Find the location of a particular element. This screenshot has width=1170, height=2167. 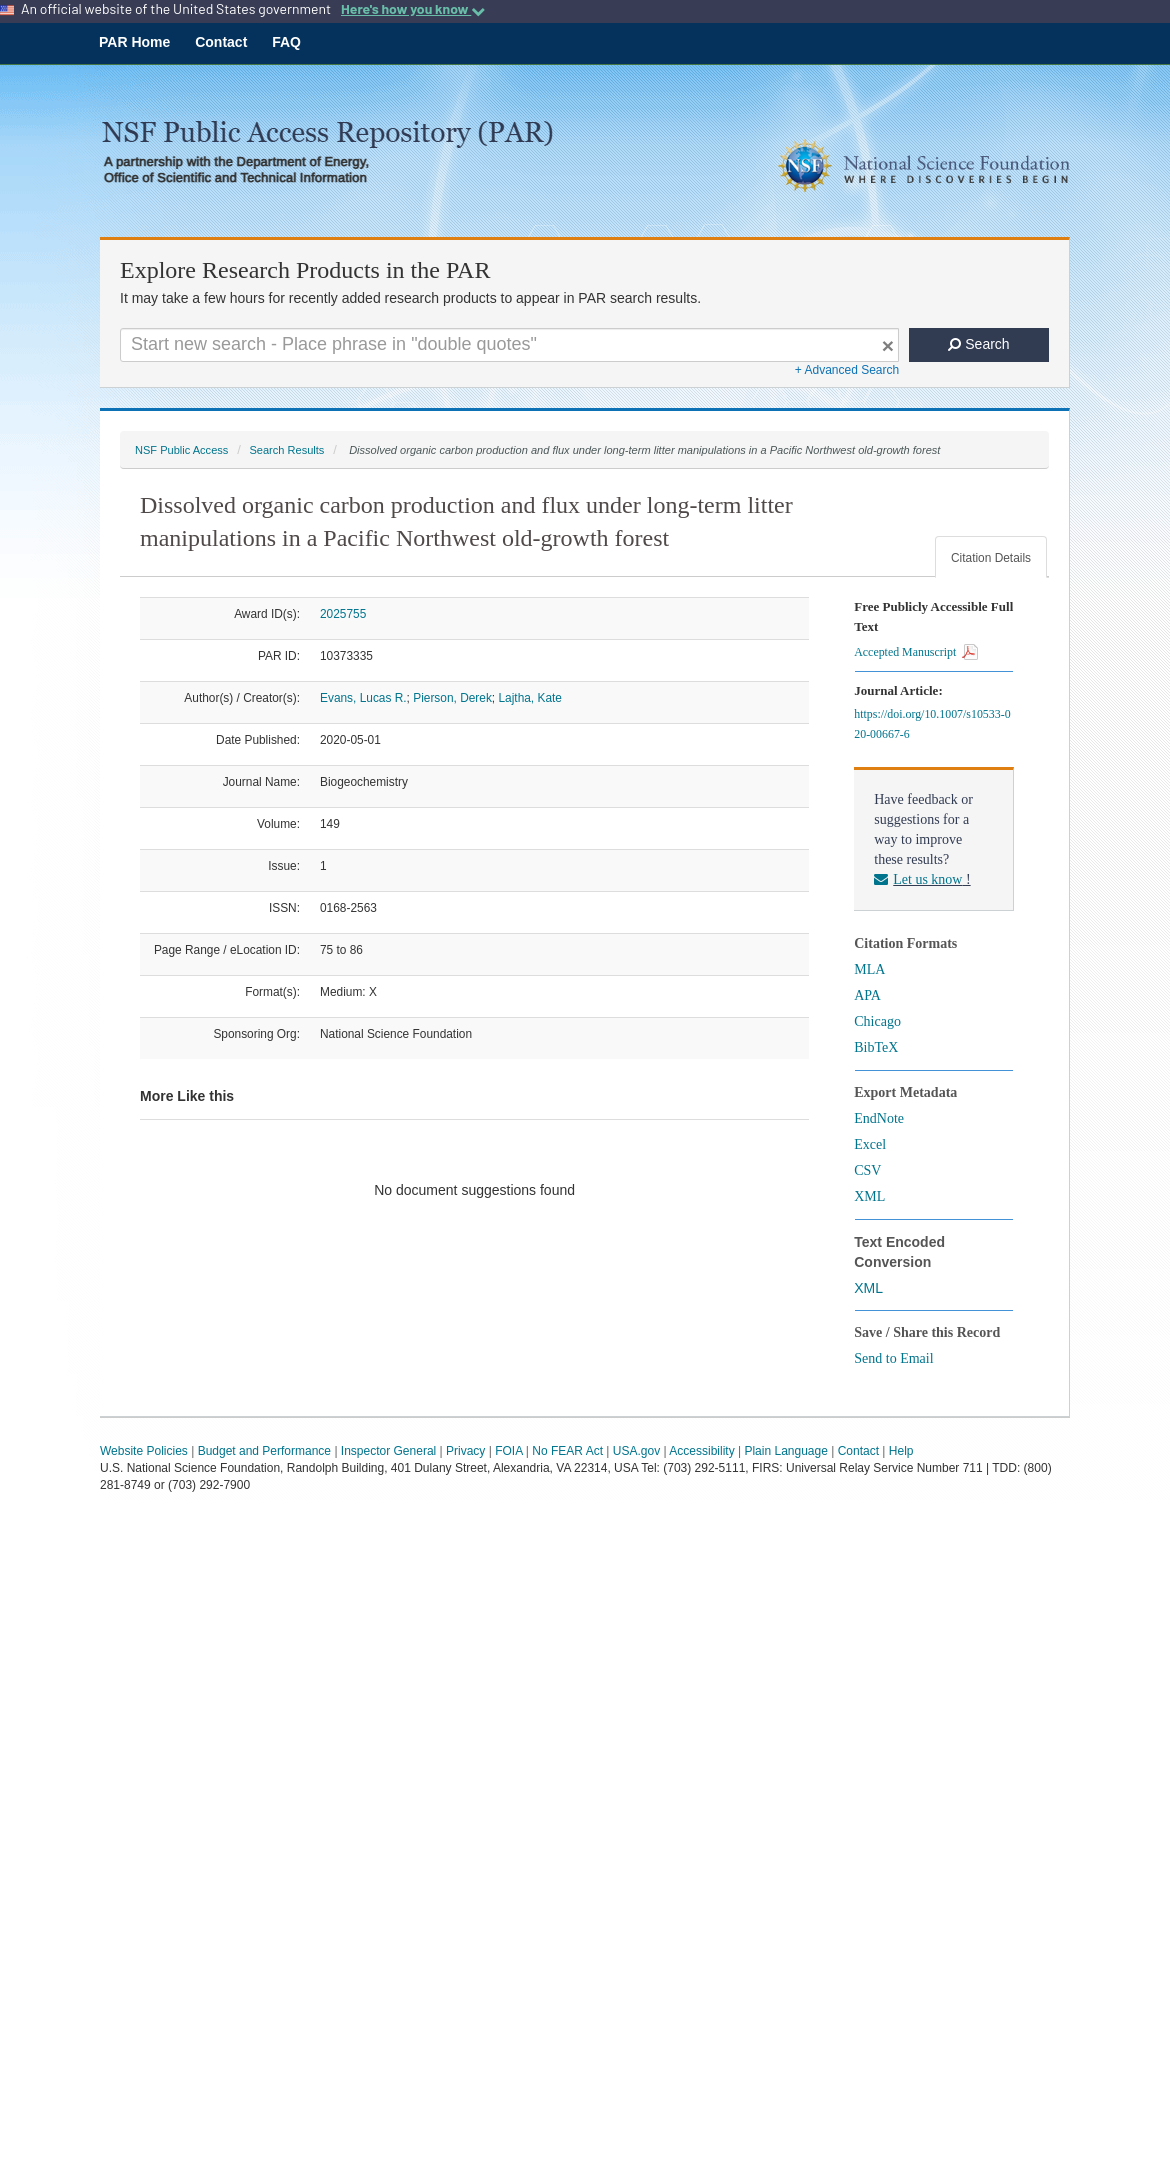

FOIA is located at coordinates (508, 1451).